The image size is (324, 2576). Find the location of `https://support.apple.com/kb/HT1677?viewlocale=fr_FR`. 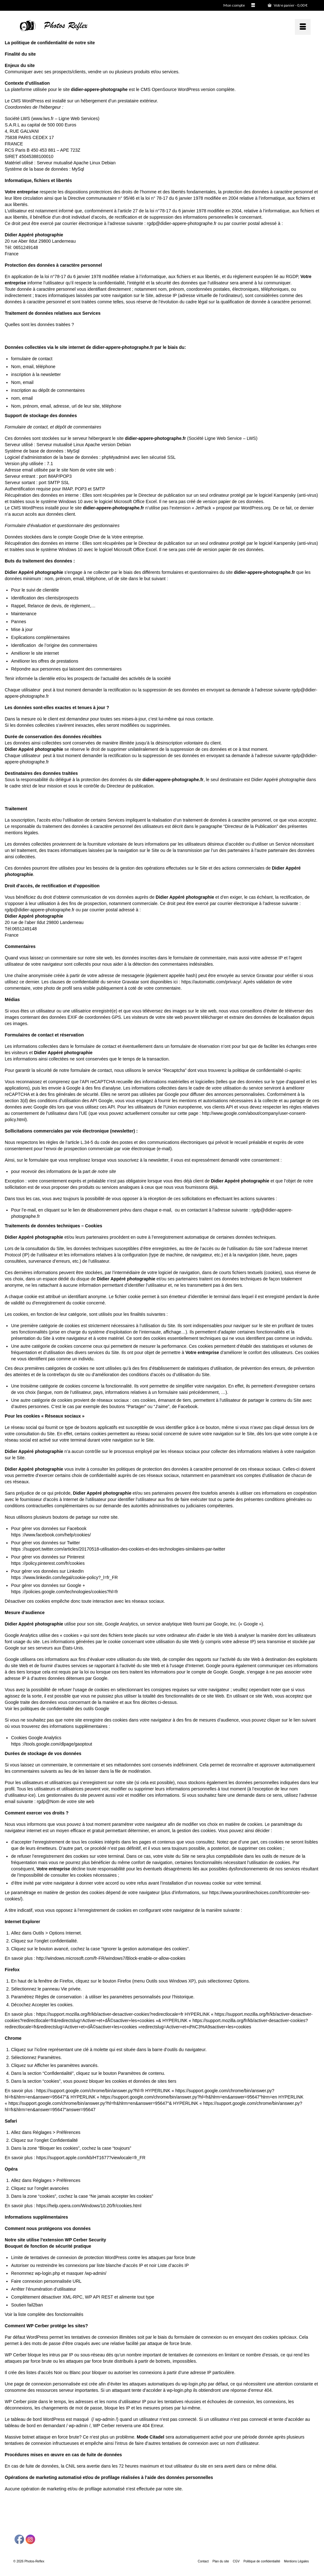

https://support.apple.com/kb/HT1677?viewlocale=fr_FR is located at coordinates (91, 2157).